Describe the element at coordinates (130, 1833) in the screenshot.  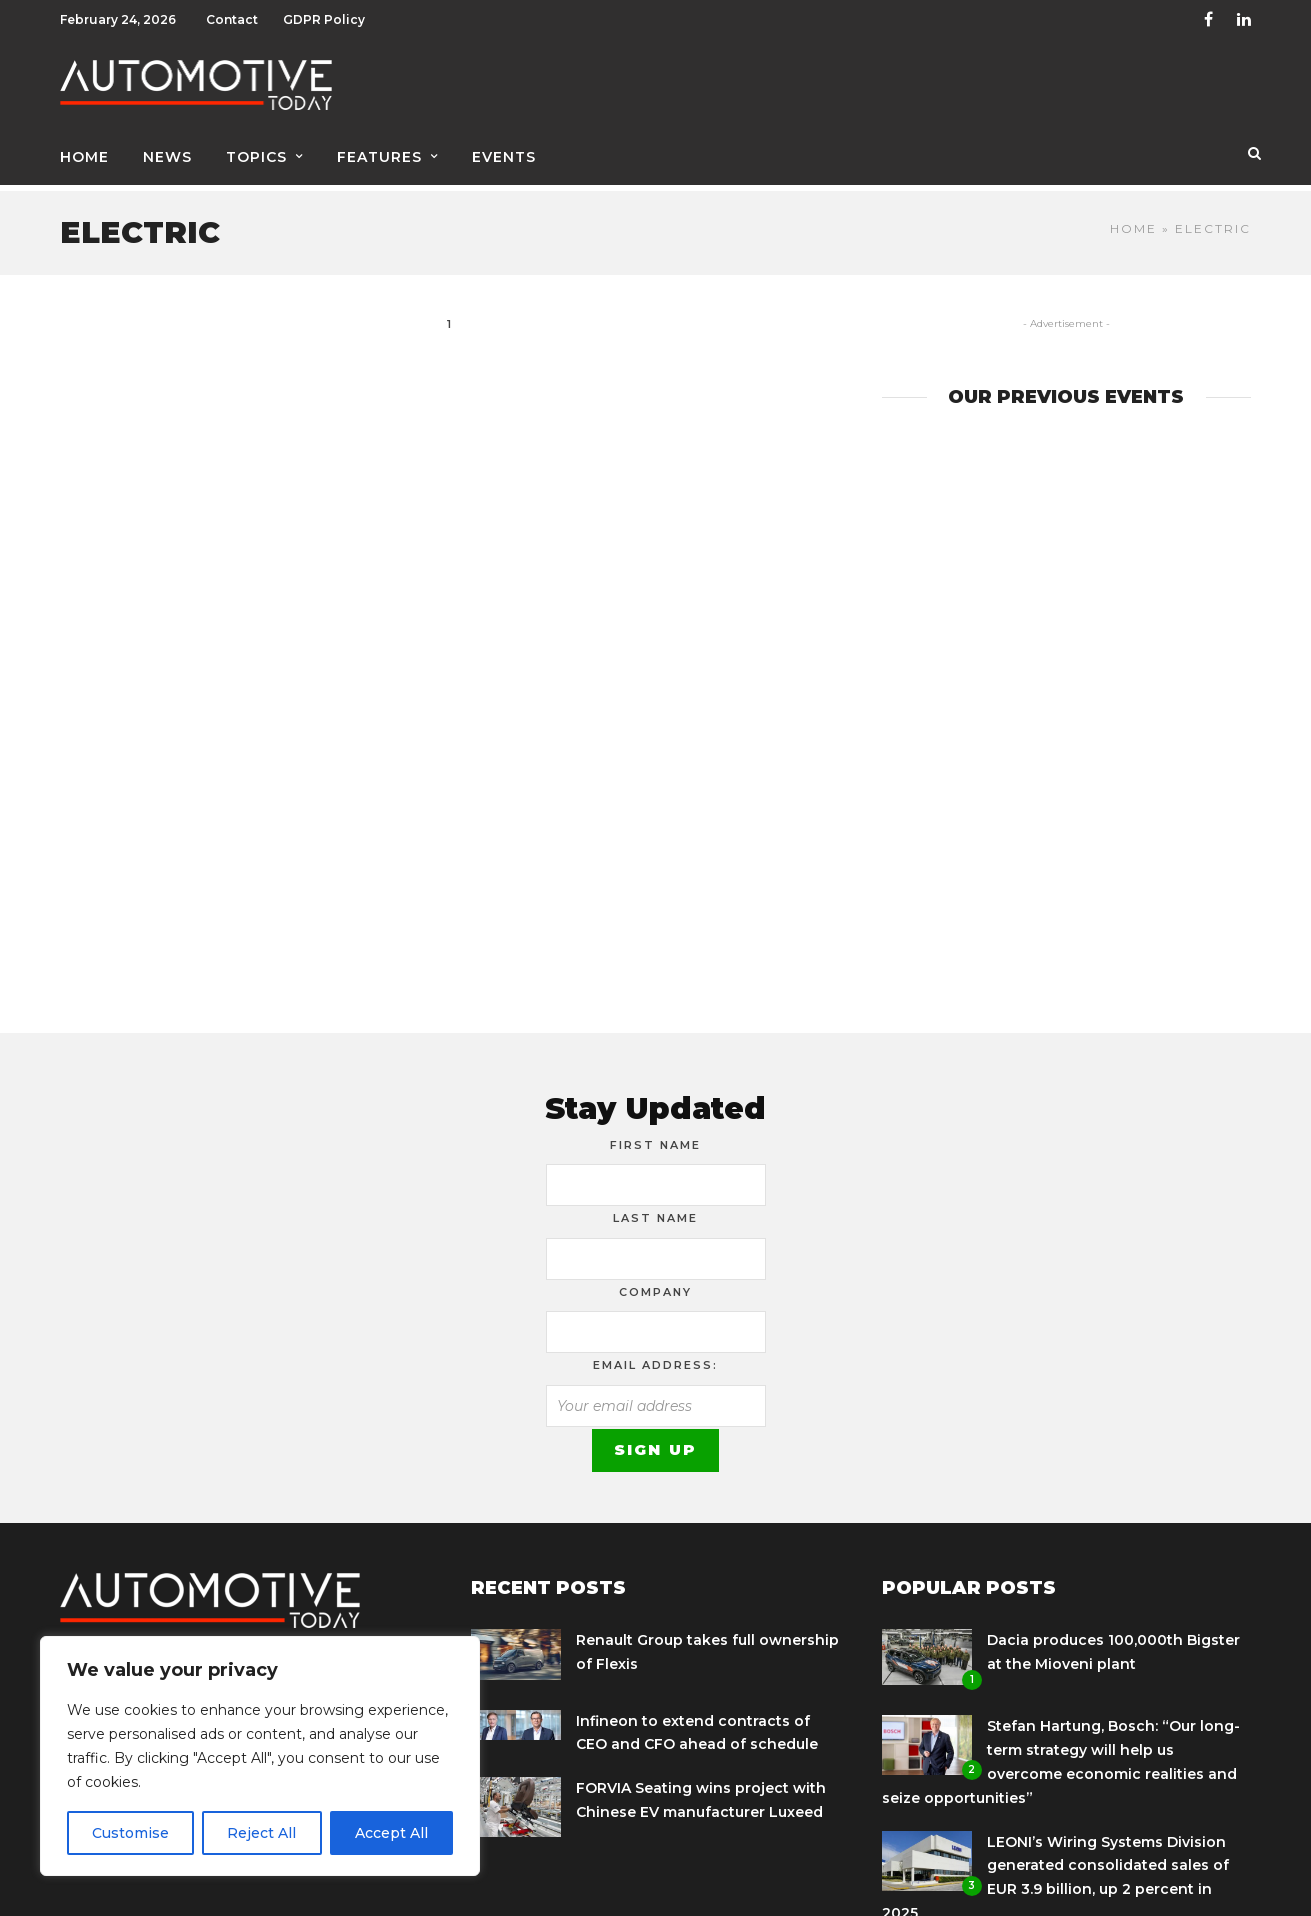
I see `Customise` at that location.